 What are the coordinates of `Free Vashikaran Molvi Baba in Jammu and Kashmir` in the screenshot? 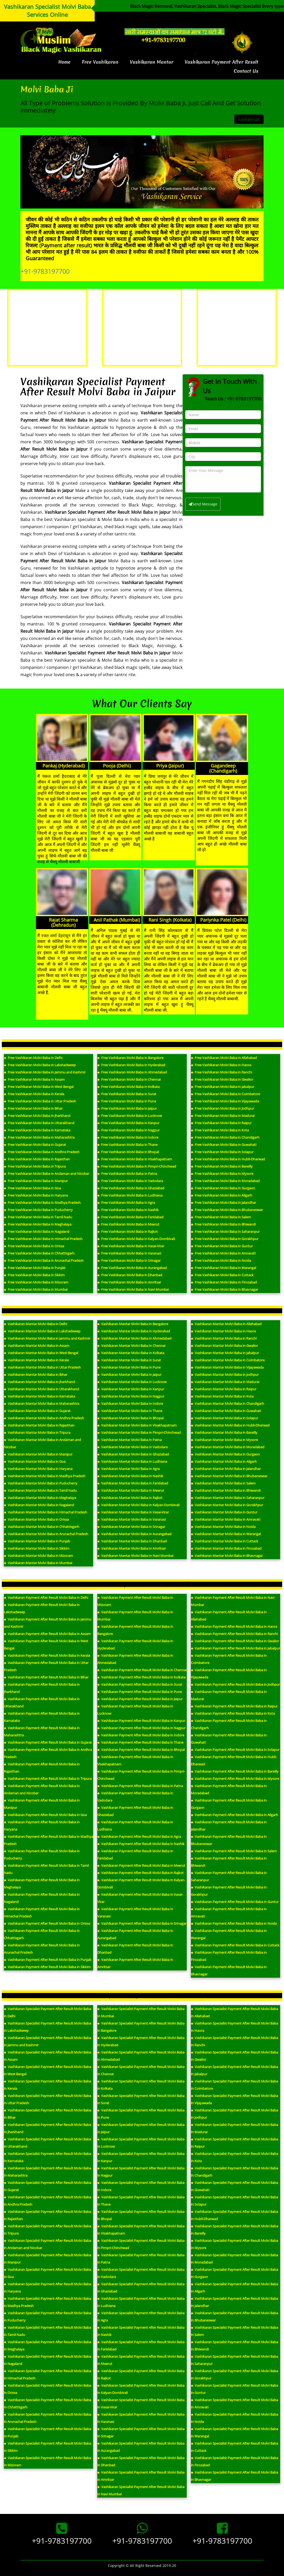 It's located at (45, 1072).